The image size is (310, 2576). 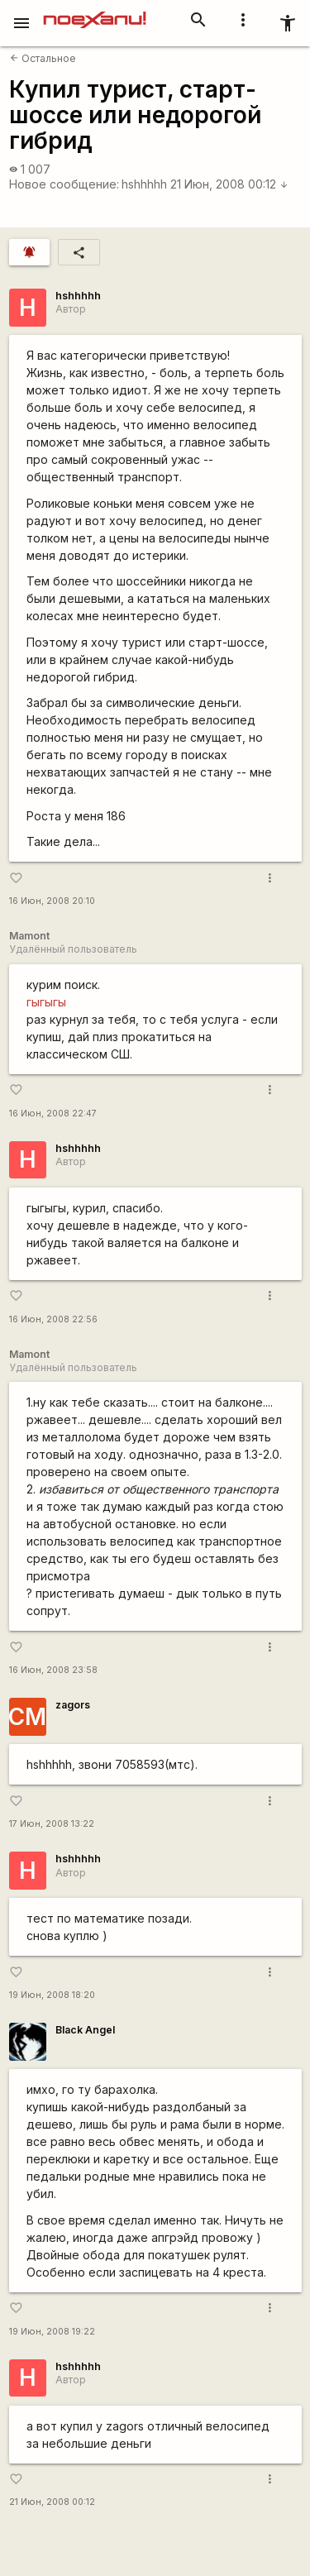 What do you see at coordinates (46, 1002) in the screenshot?
I see `гыгыгы` at bounding box center [46, 1002].